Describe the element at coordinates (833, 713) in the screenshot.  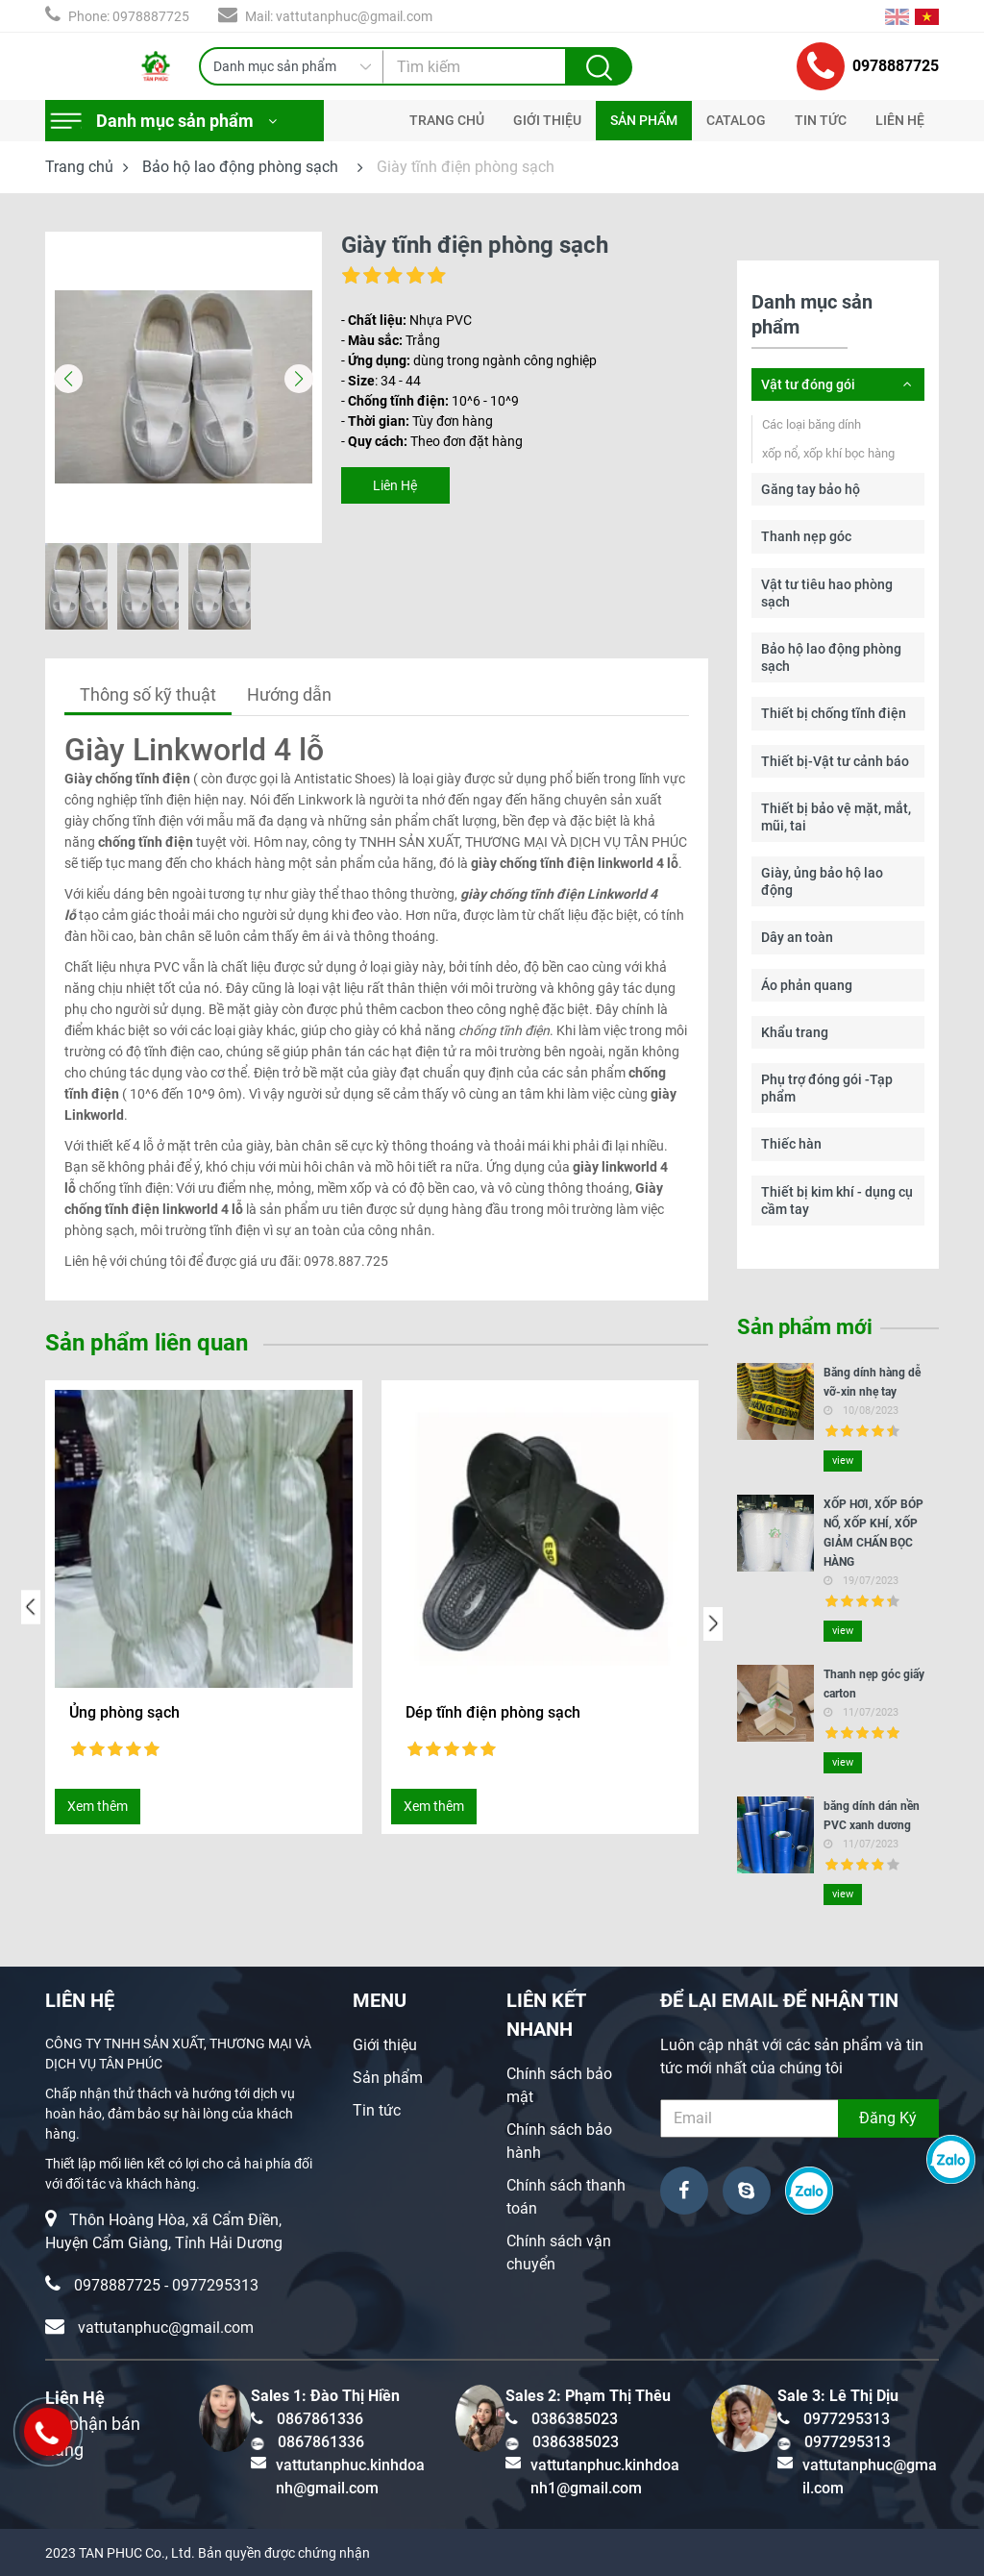
I see `Thiết bị chống tĩnh điện` at that location.